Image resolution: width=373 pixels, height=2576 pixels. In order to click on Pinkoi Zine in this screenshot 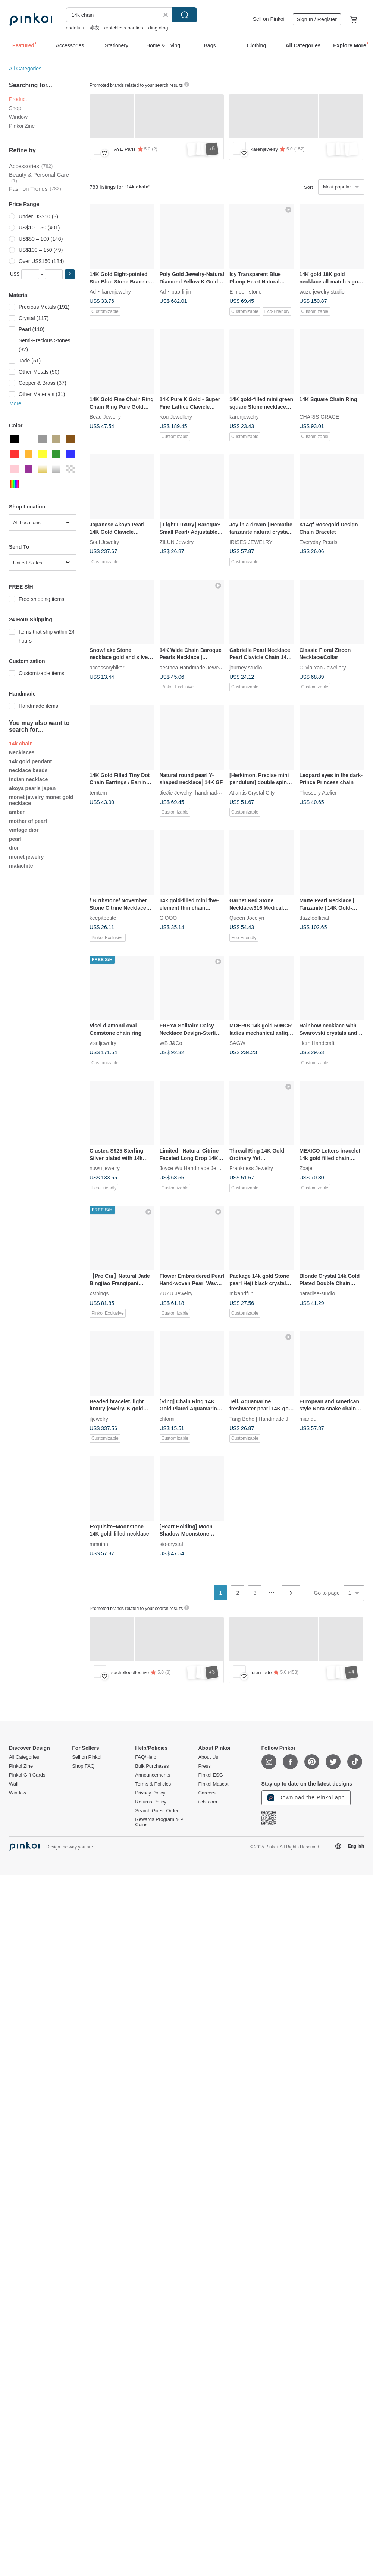, I will do `click(22, 126)`.